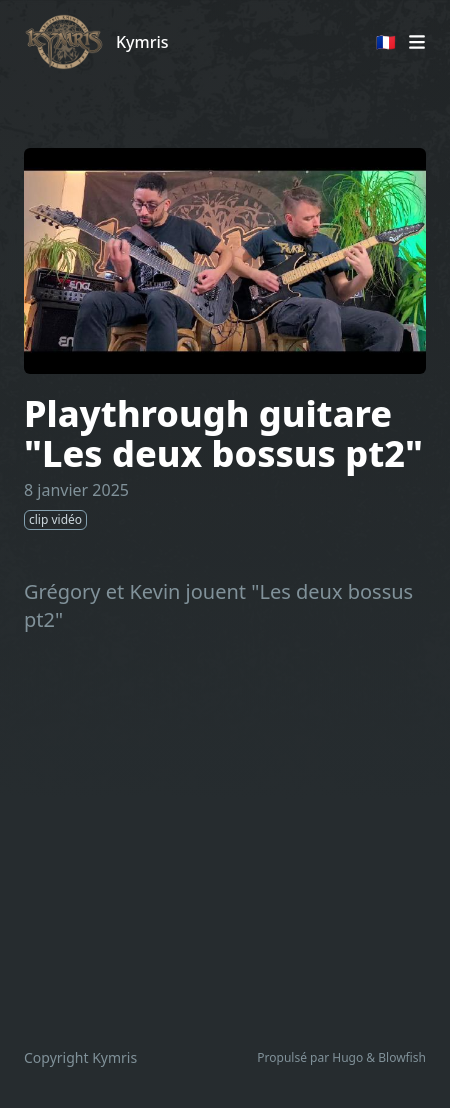 The height and width of the screenshot is (1108, 450). Describe the element at coordinates (402, 1057) in the screenshot. I see `Blowfish` at that location.